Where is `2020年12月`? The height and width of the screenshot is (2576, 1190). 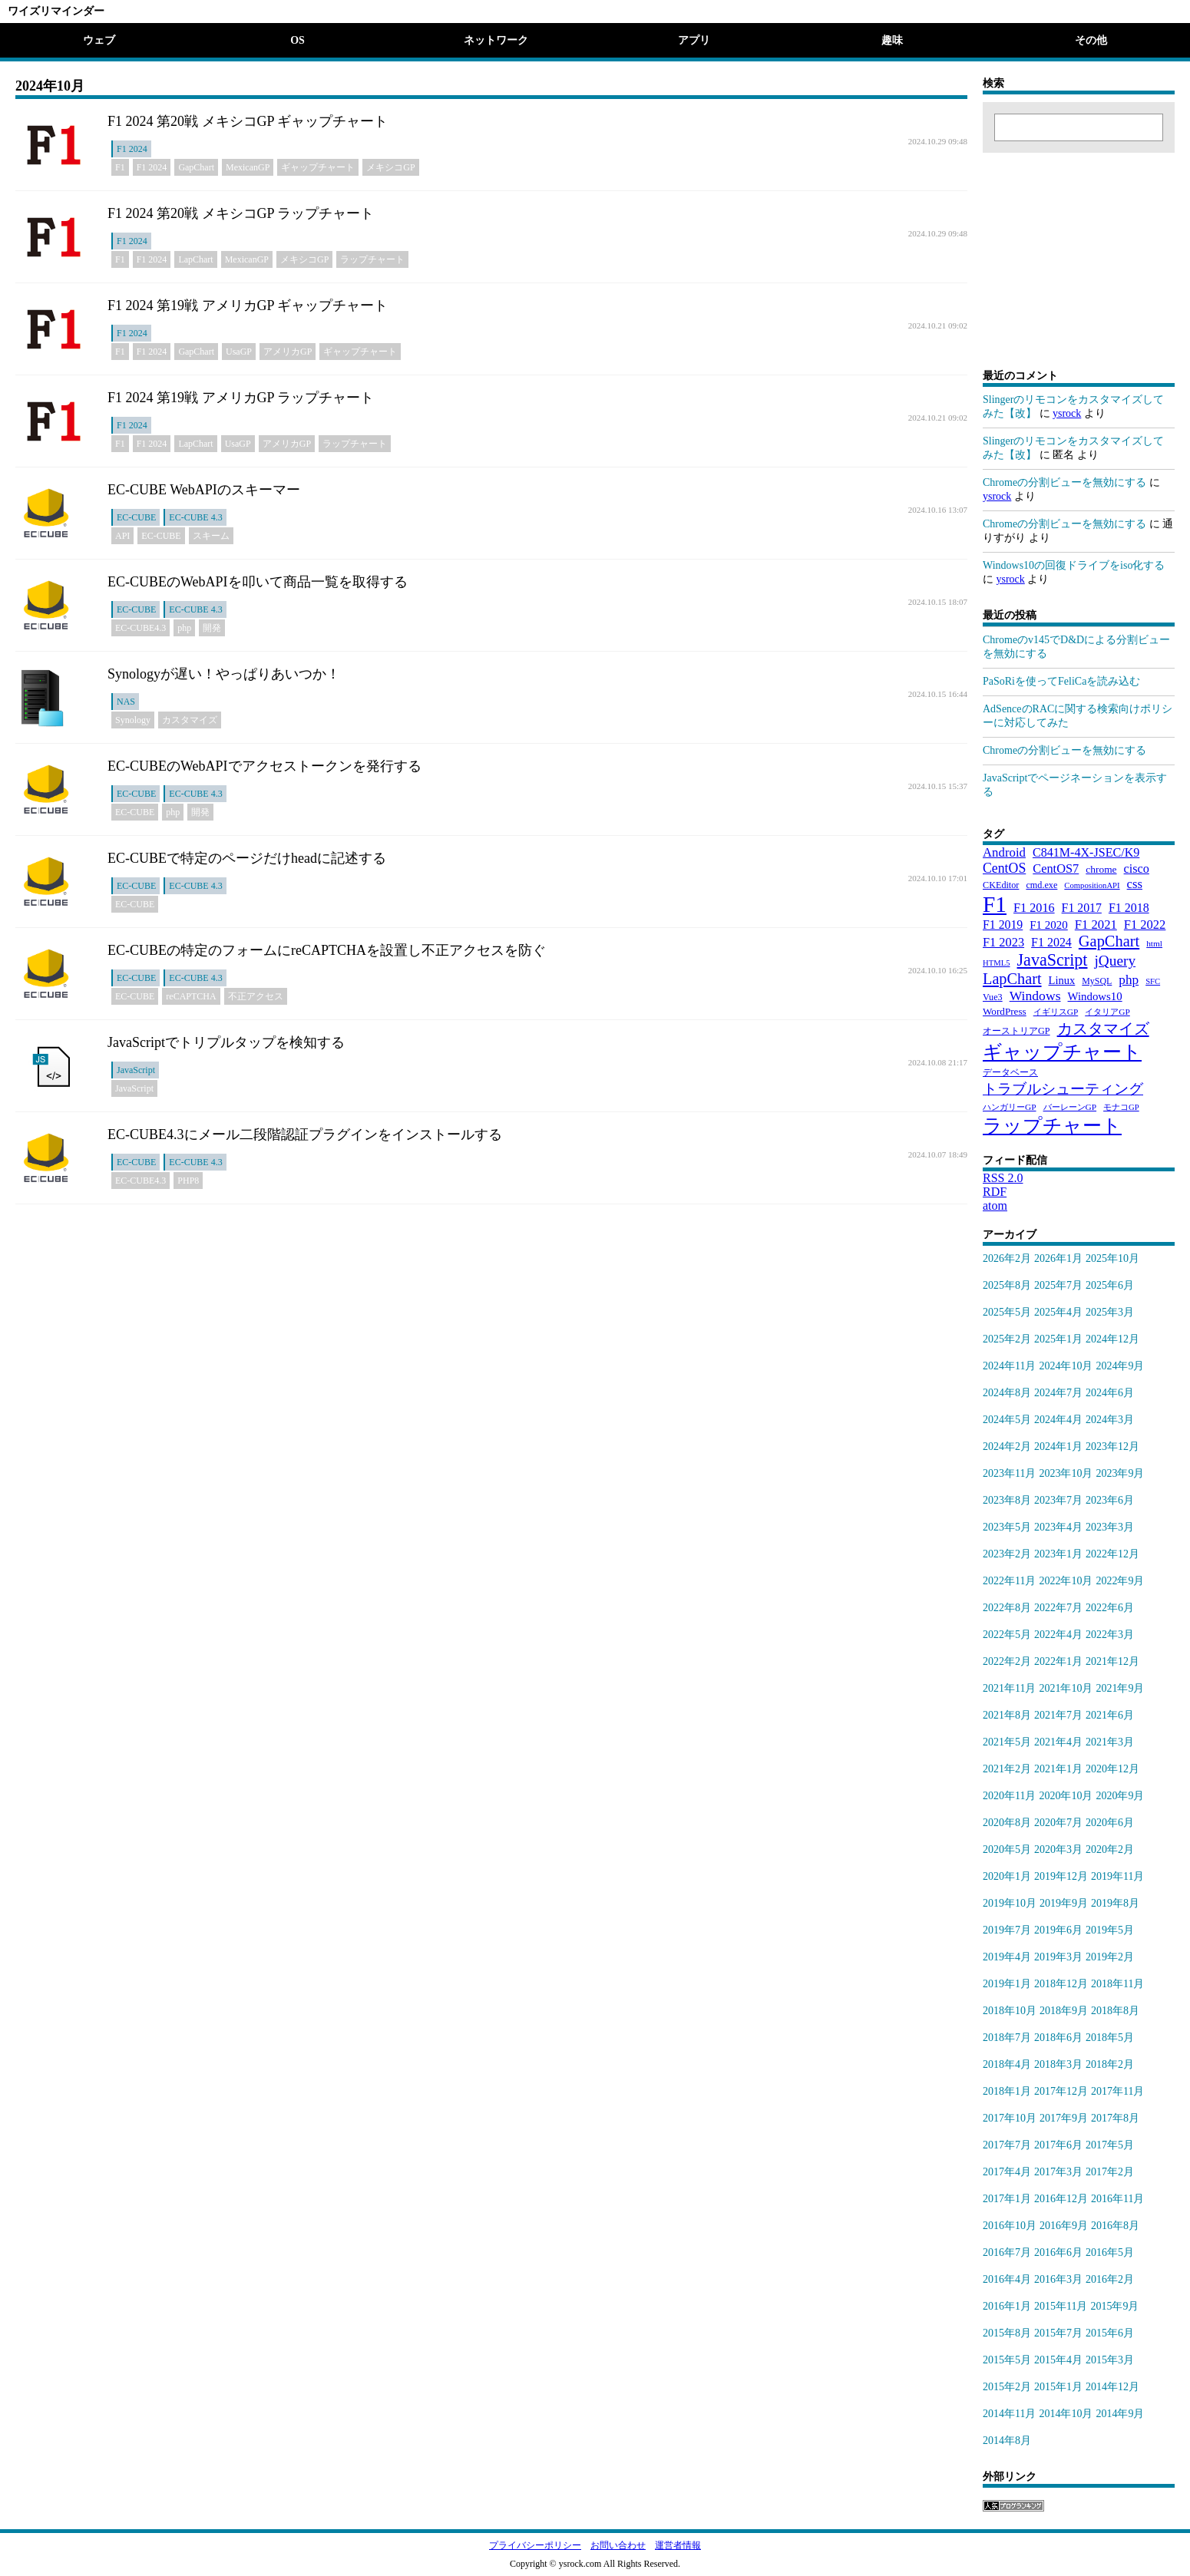
2020年12月 is located at coordinates (1112, 1769).